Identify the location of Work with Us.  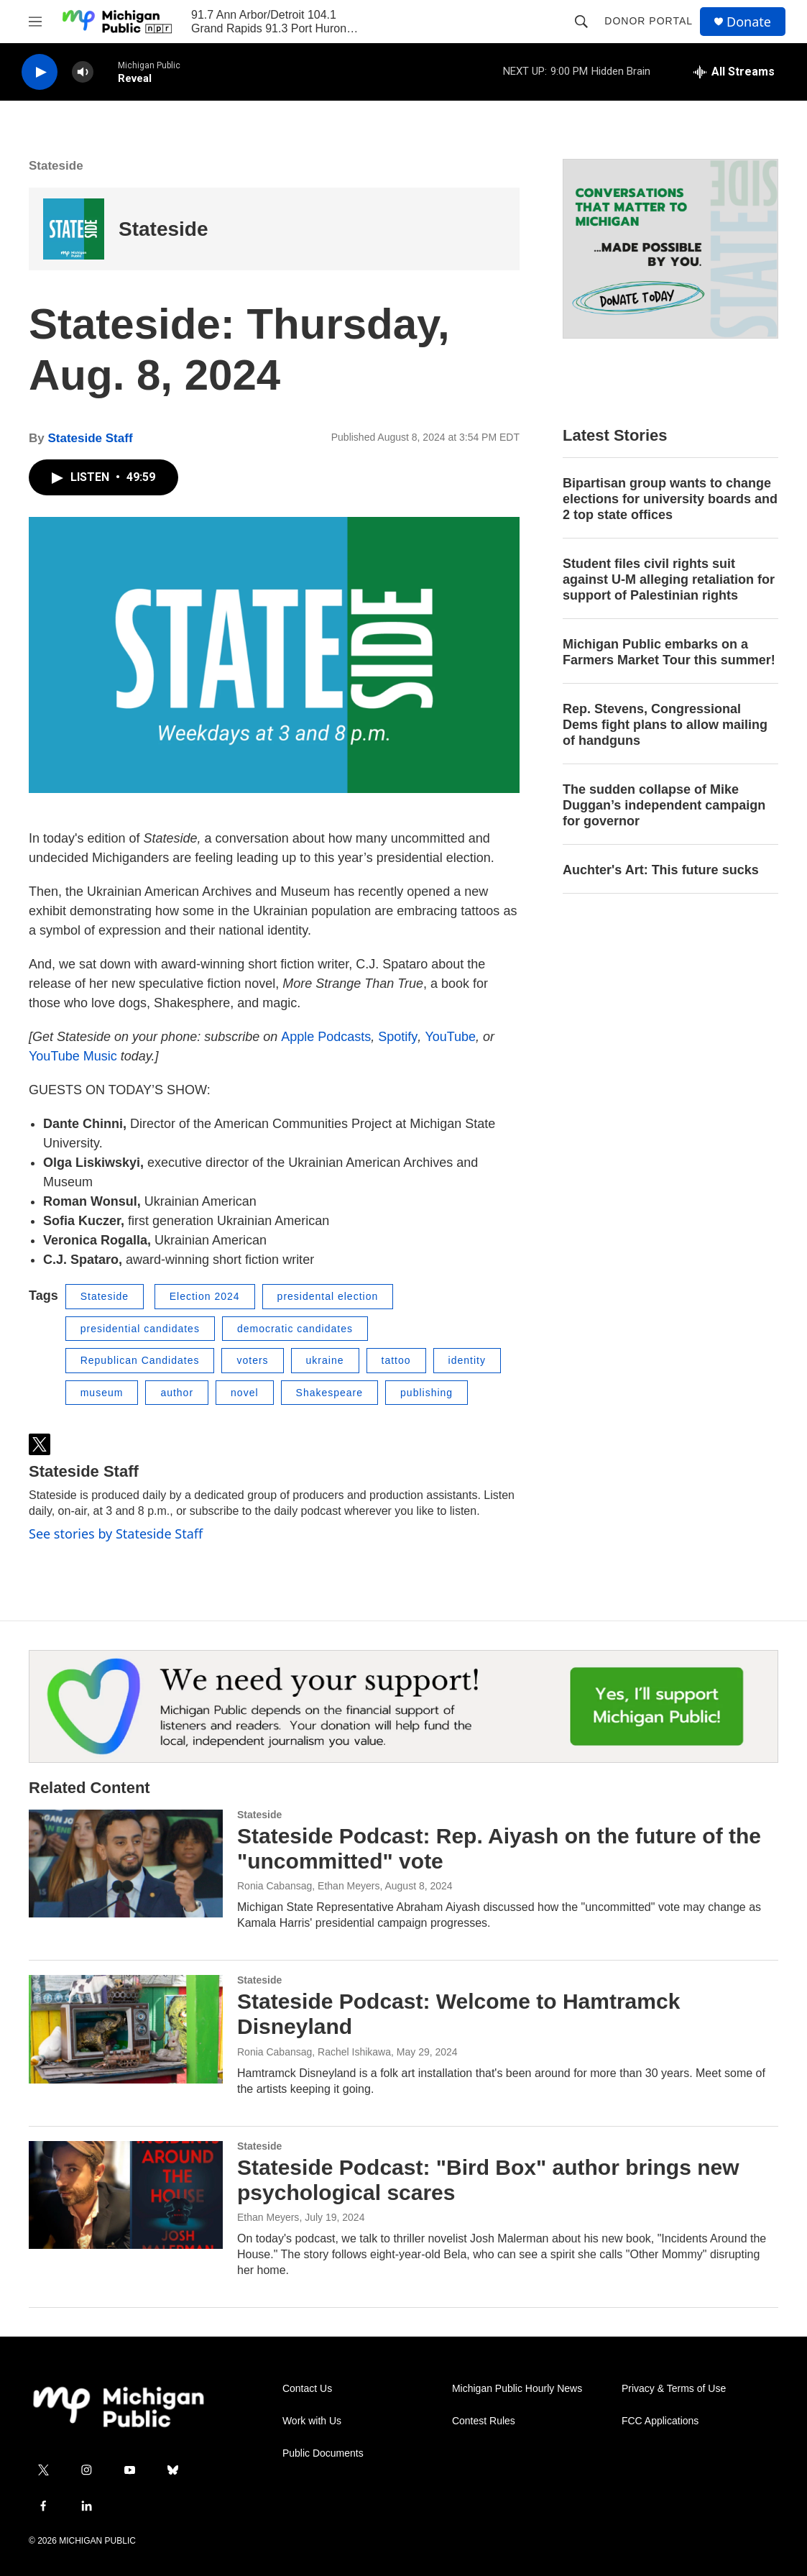
(311, 2421).